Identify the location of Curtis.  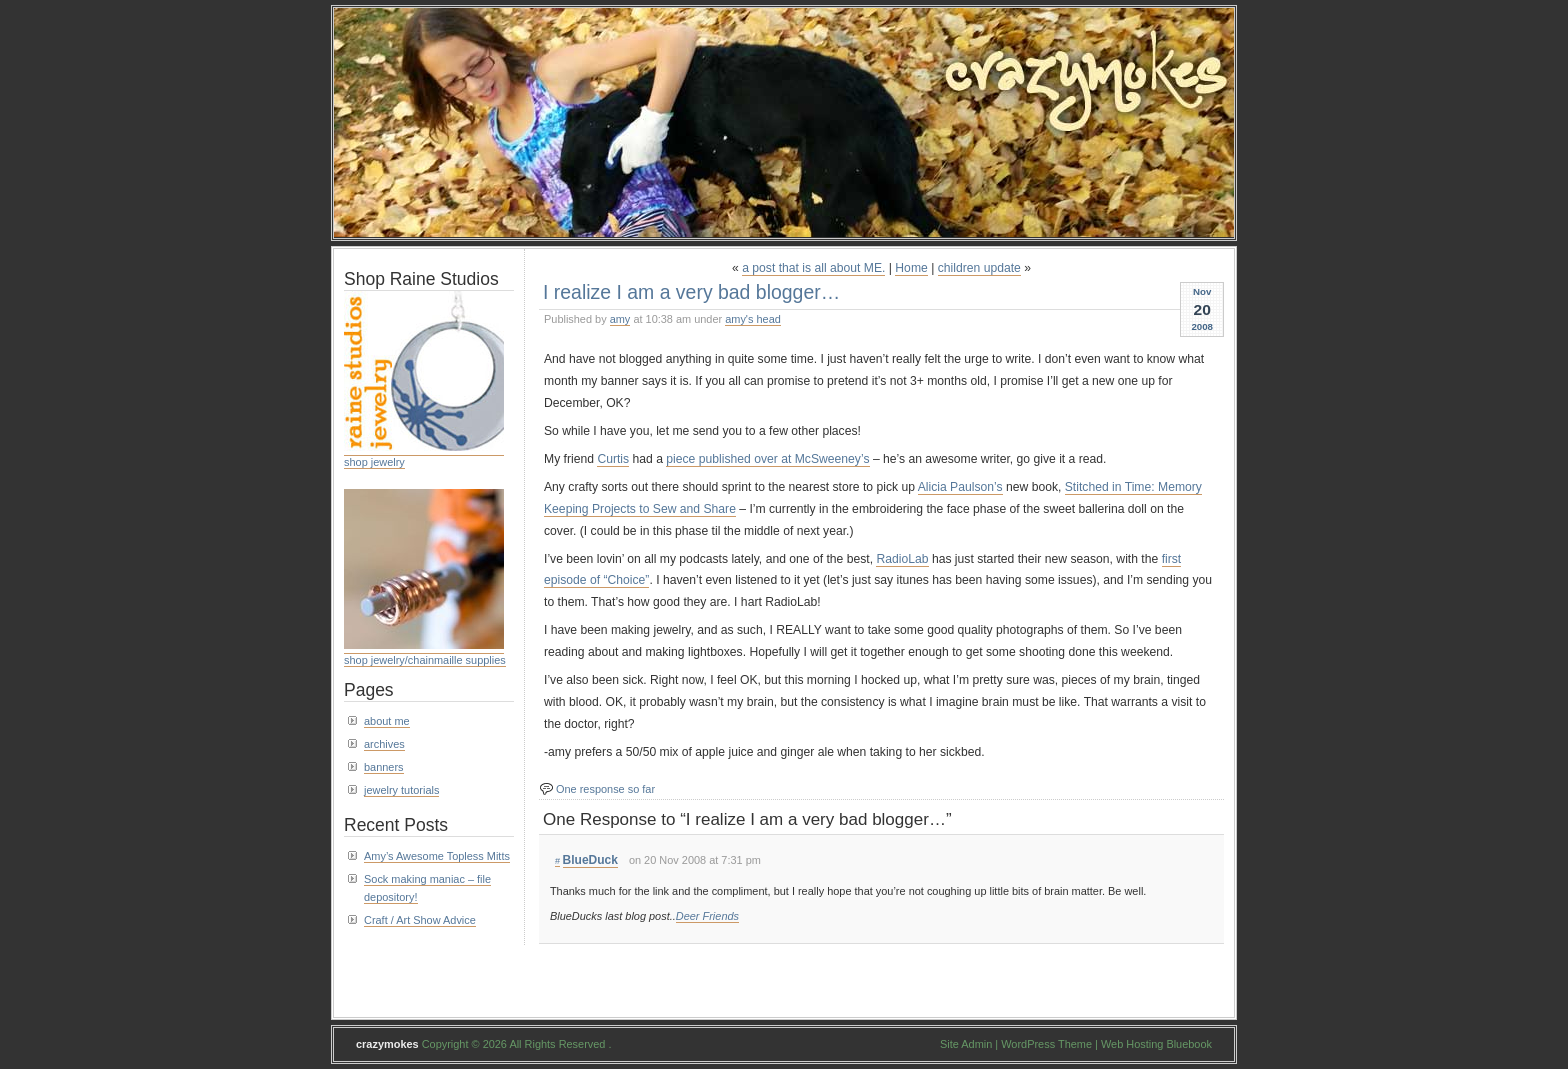
(613, 459).